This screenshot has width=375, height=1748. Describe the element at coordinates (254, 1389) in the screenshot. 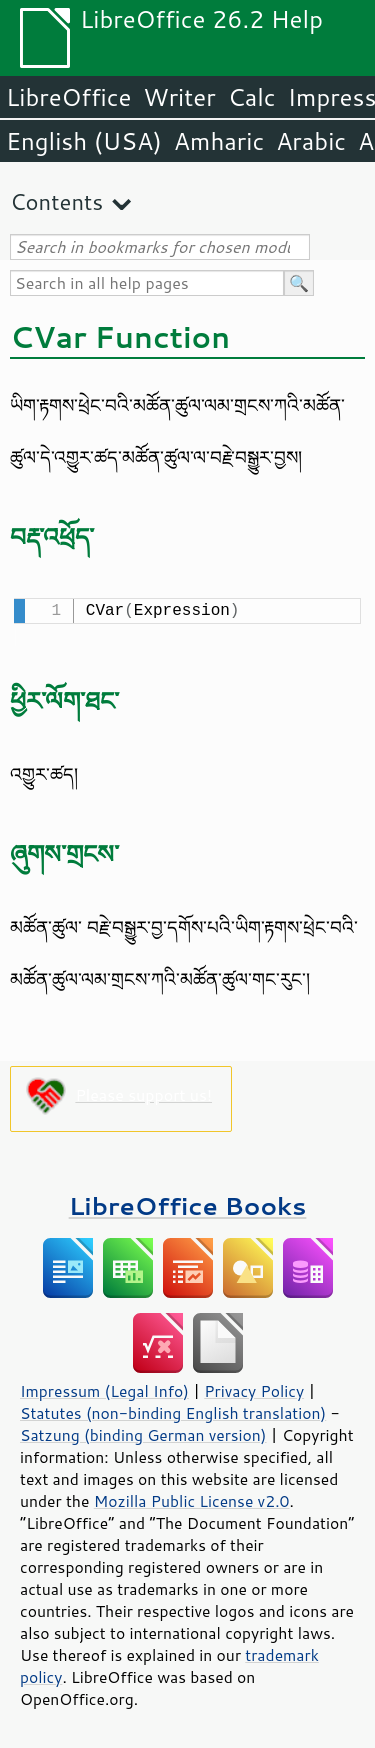

I see `Privacy Policy` at that location.